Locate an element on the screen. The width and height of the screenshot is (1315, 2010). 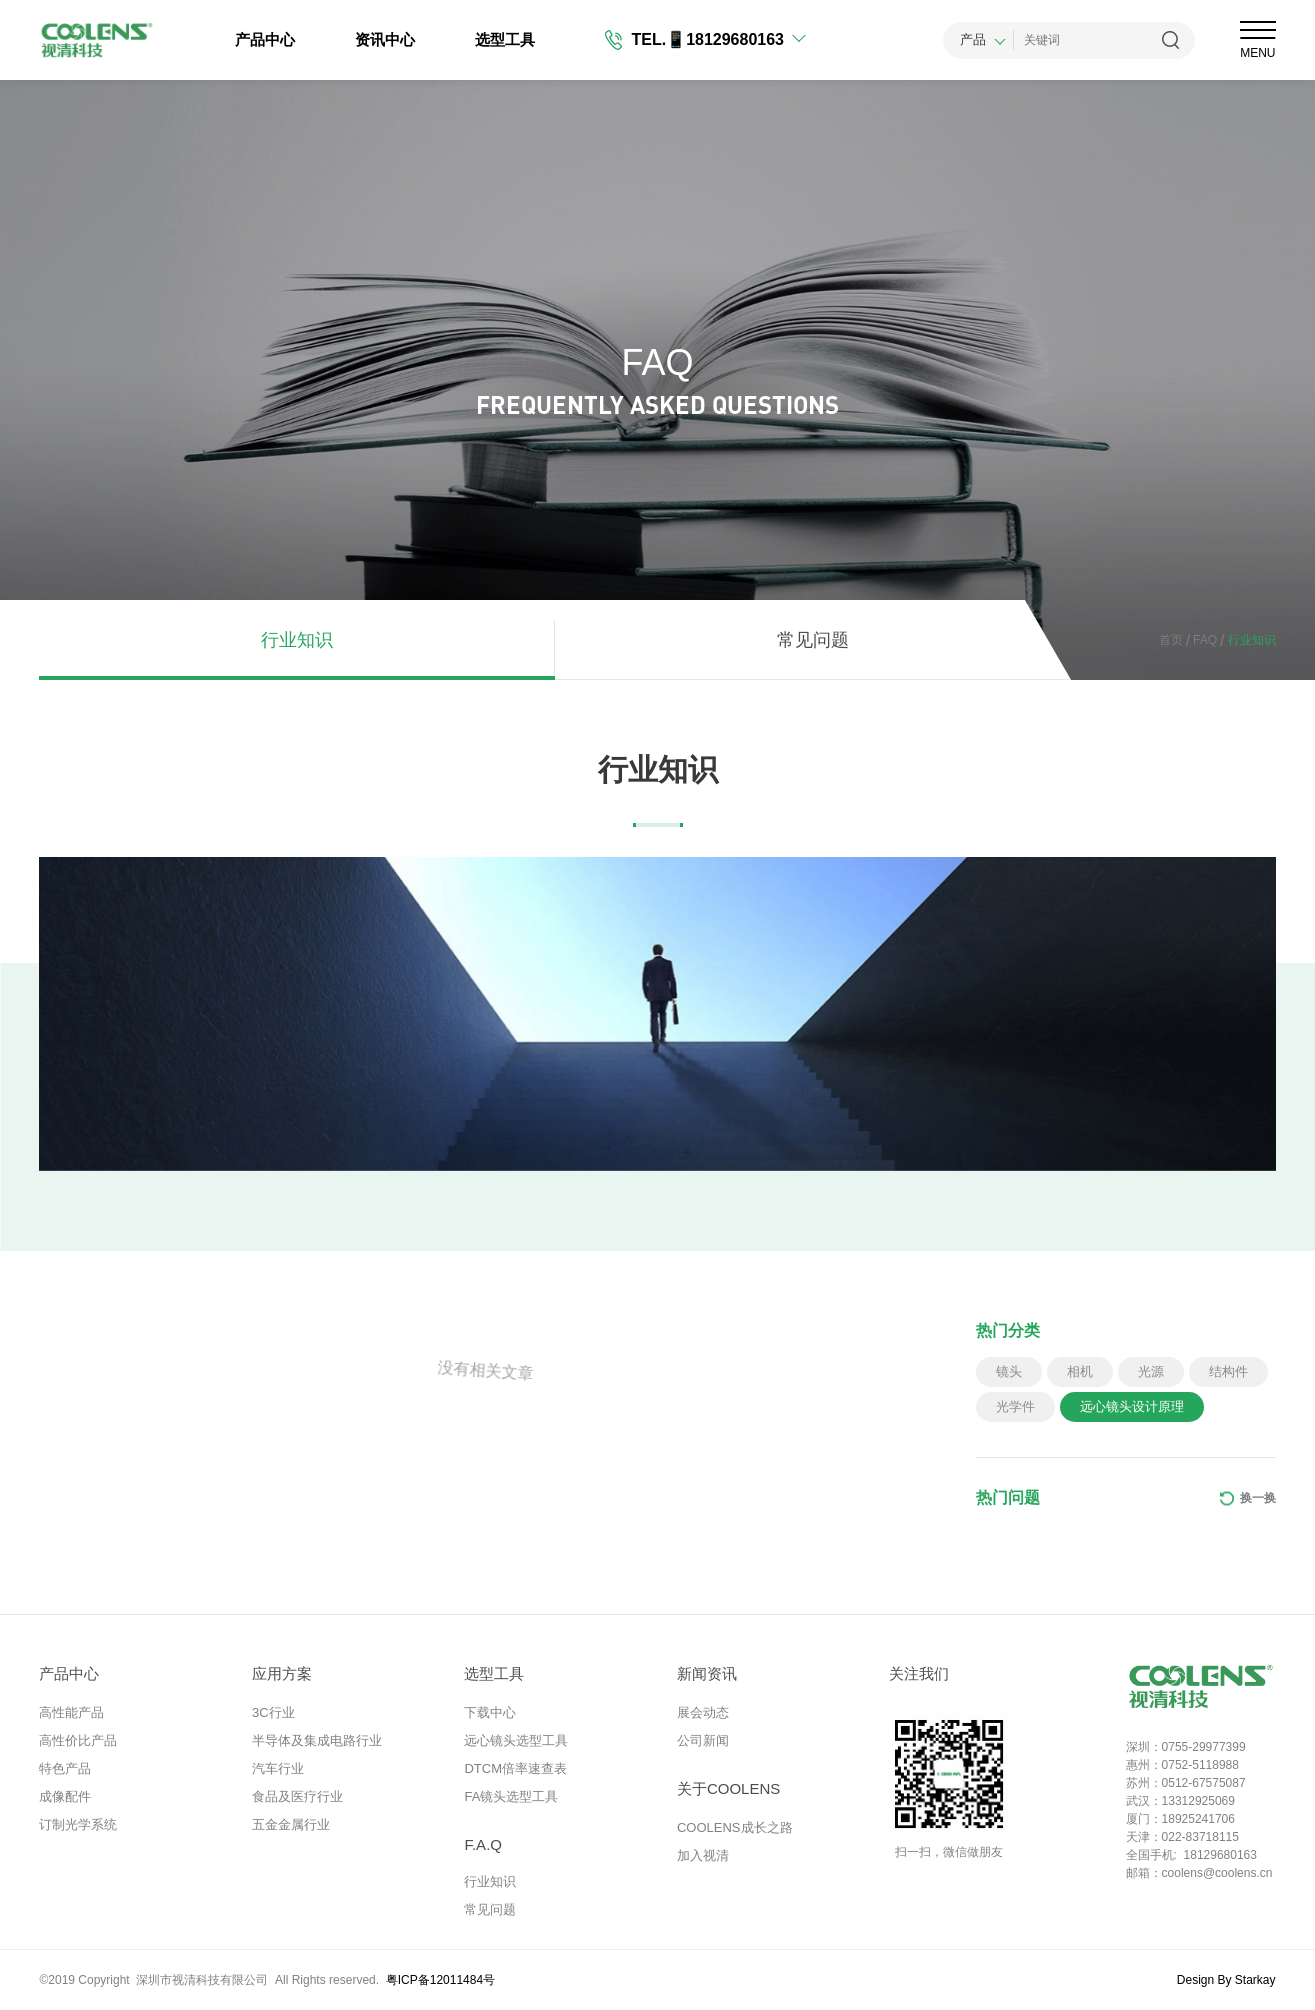
展会动态 is located at coordinates (703, 1712).